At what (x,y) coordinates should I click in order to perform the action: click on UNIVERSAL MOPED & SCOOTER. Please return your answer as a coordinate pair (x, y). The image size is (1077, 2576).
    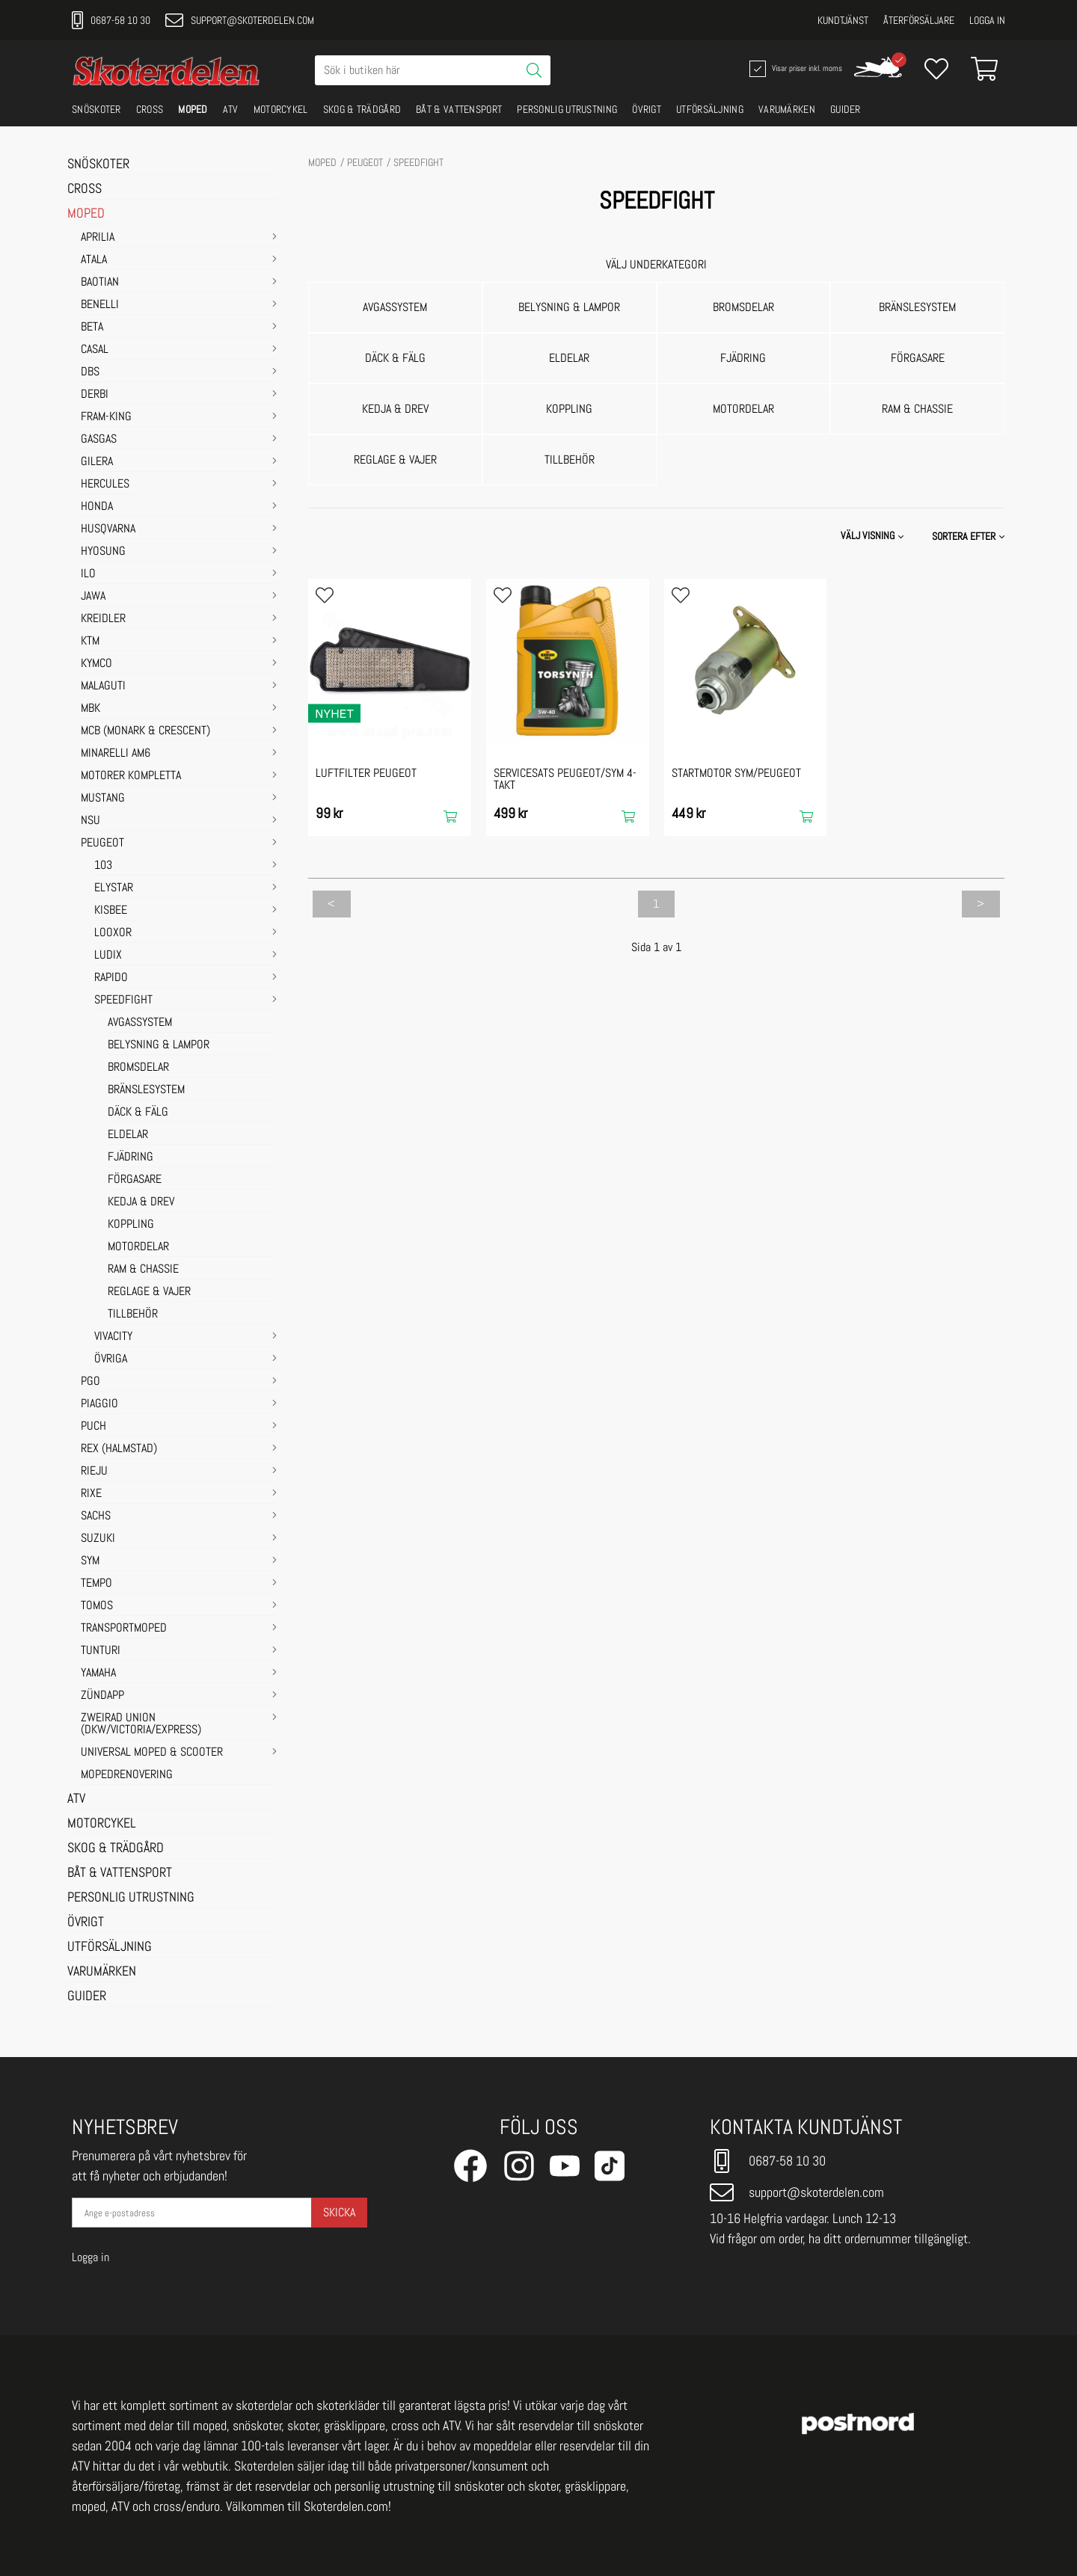
    Looking at the image, I should click on (152, 1752).